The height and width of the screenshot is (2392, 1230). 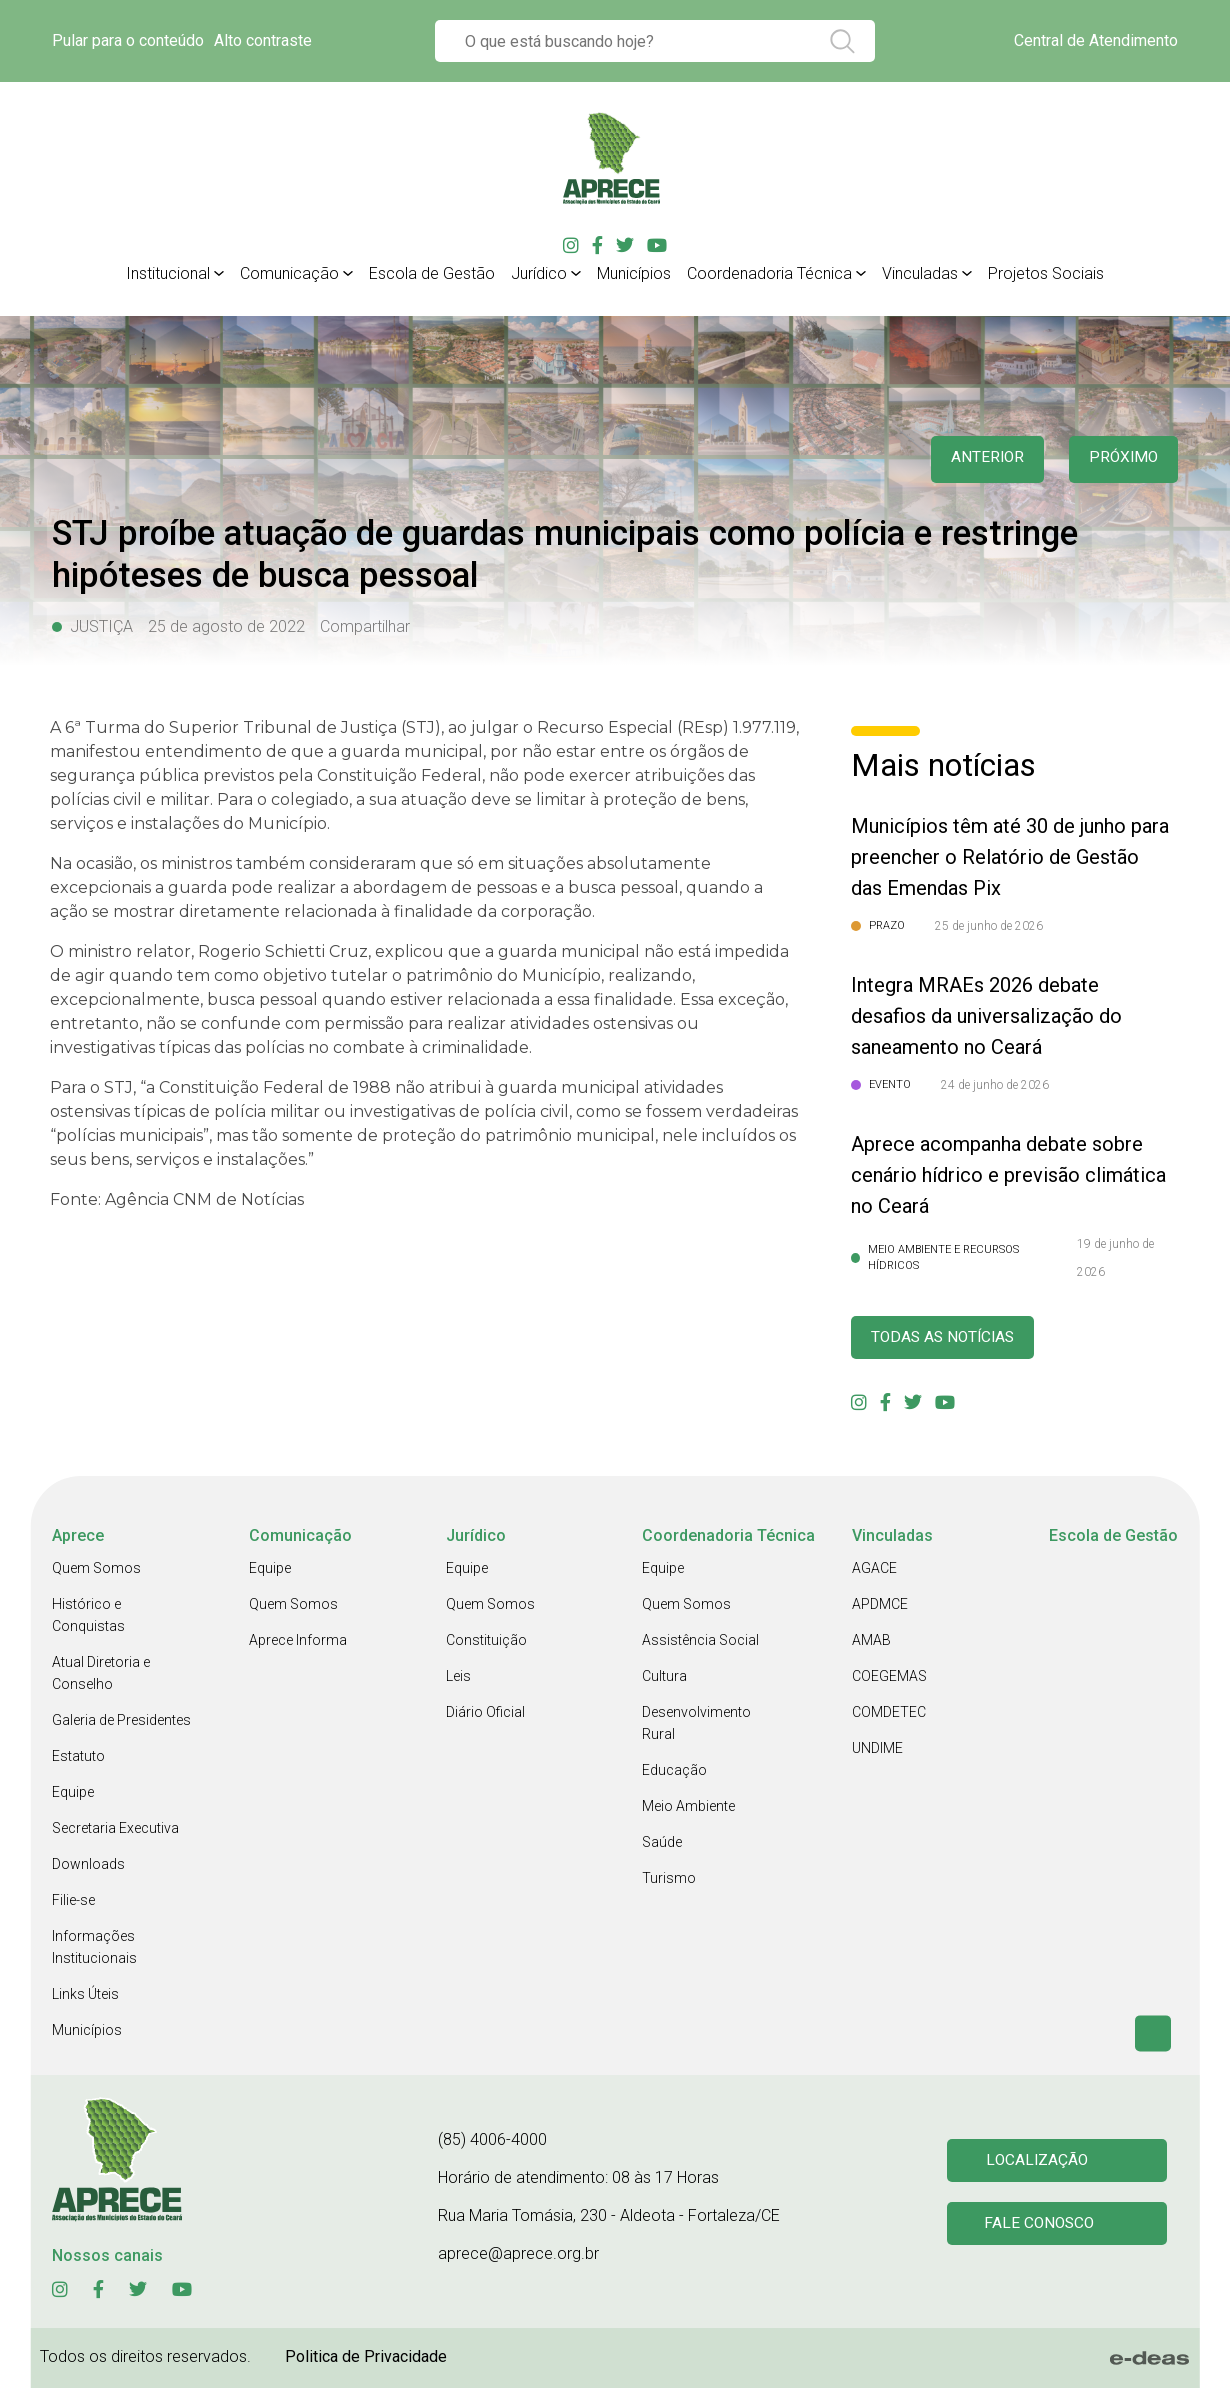 I want to click on Vinculadas, so click(x=920, y=273).